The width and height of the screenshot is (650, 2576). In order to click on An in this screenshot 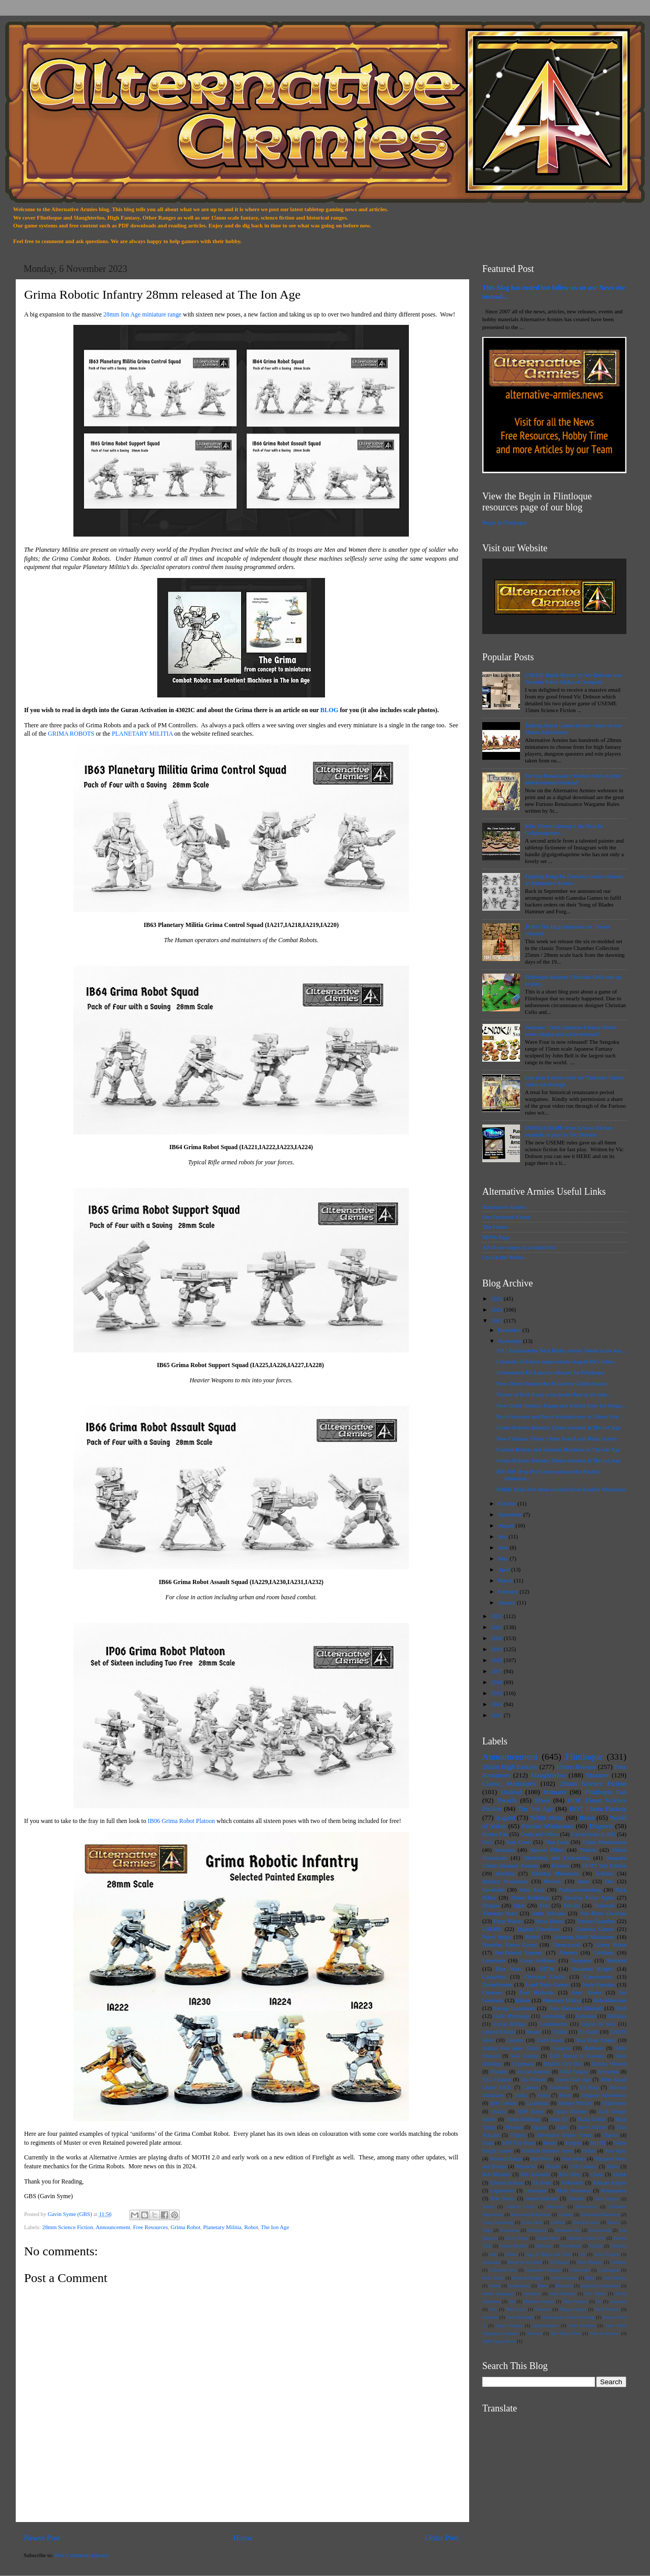, I will do `click(583, 2254)`.